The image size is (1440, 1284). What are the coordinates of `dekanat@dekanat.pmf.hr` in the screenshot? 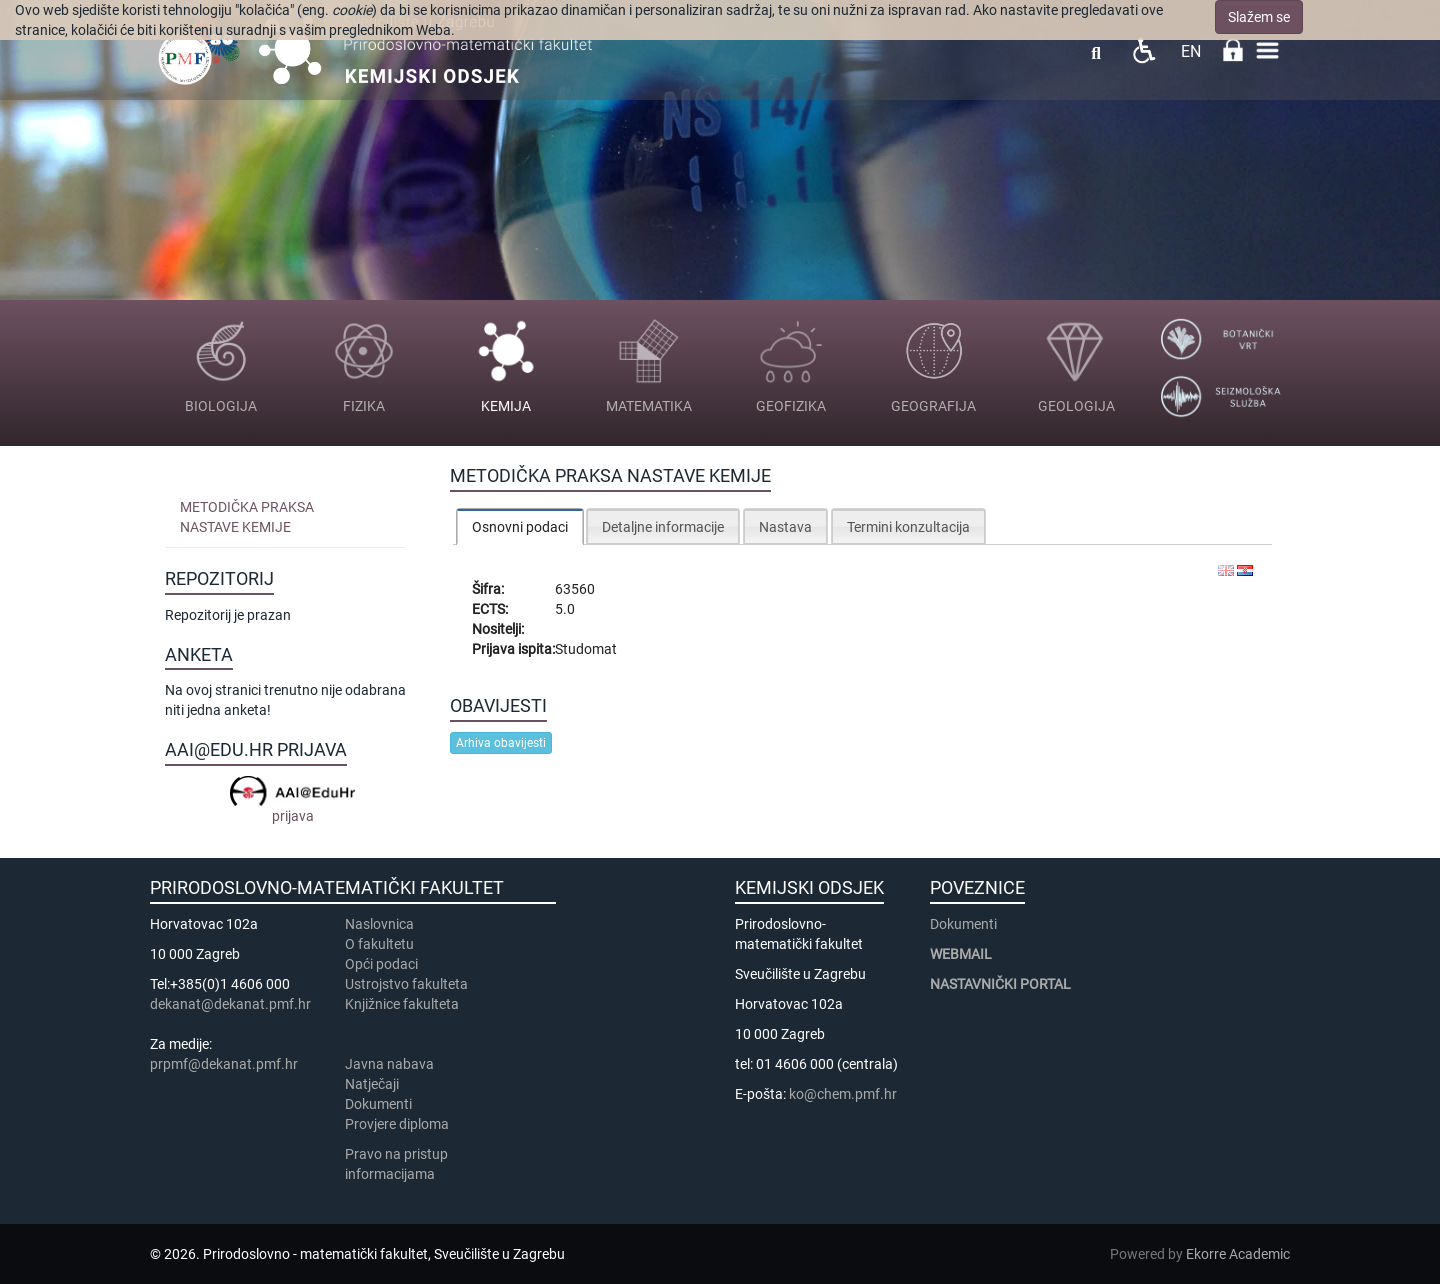 It's located at (230, 1004).